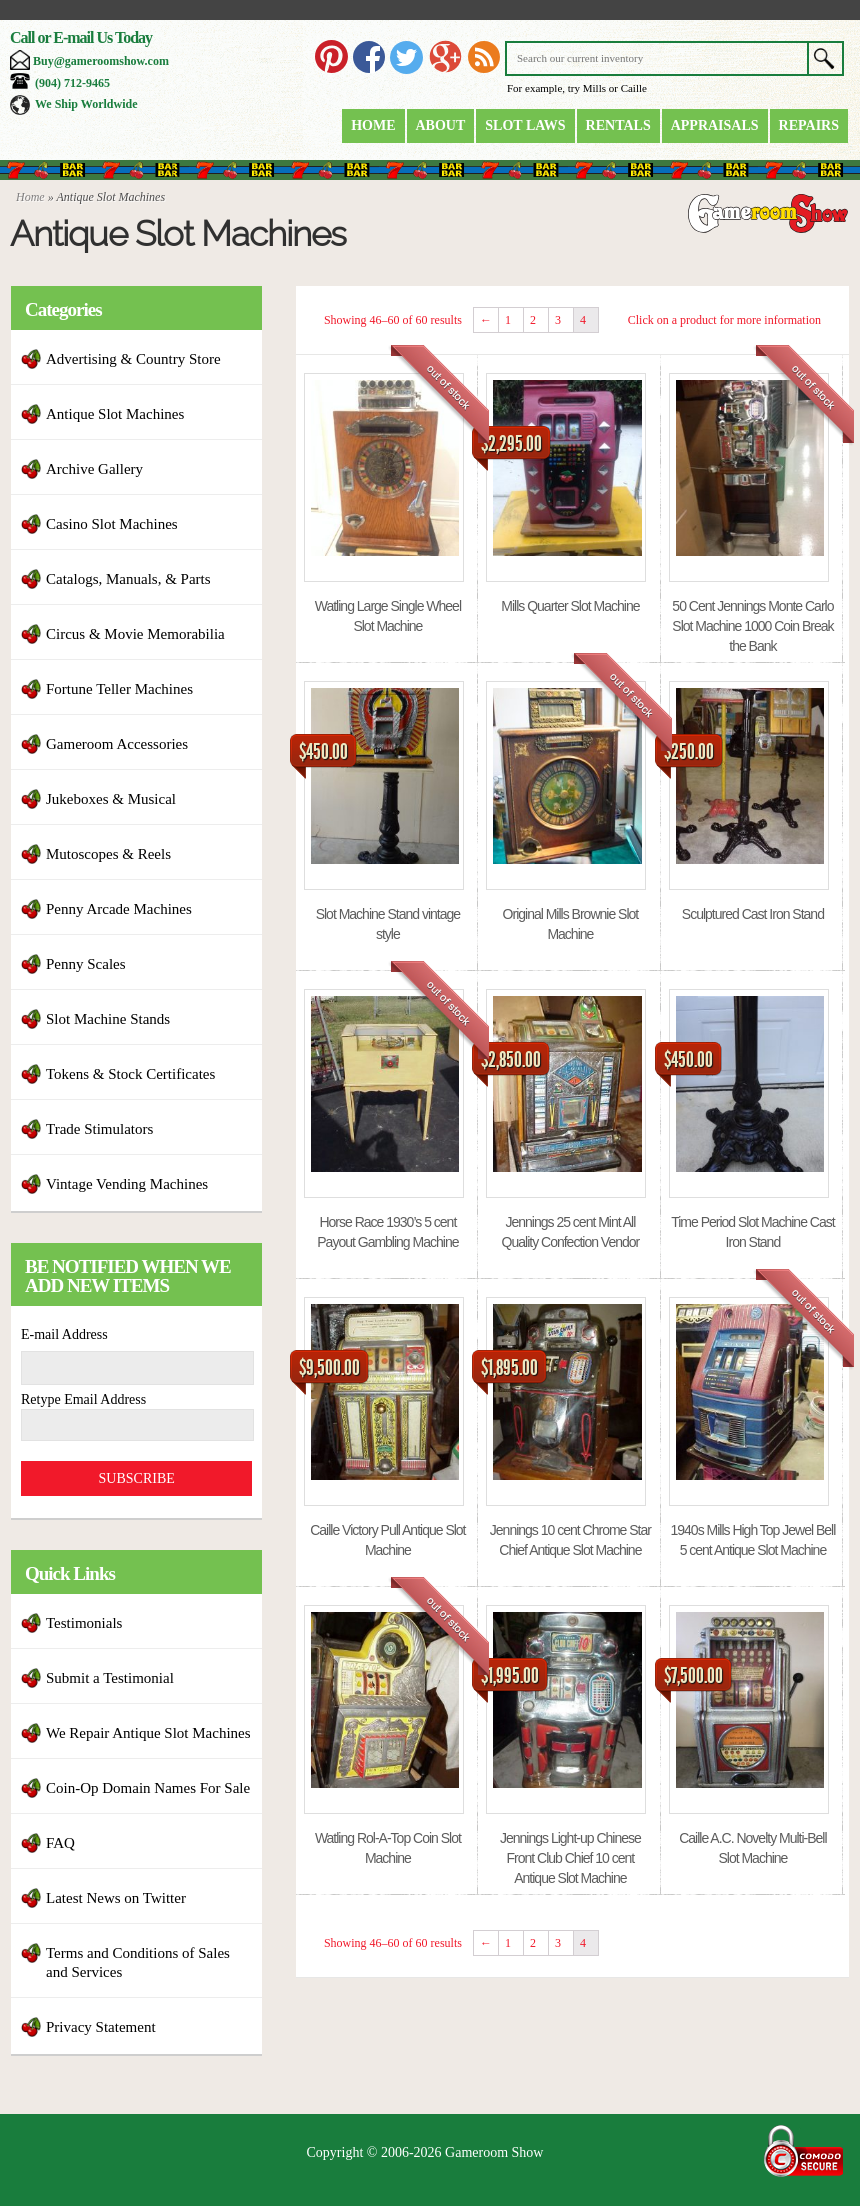 The height and width of the screenshot is (2206, 860). Describe the element at coordinates (128, 579) in the screenshot. I see `Catalogs, Manuals, & Parts` at that location.